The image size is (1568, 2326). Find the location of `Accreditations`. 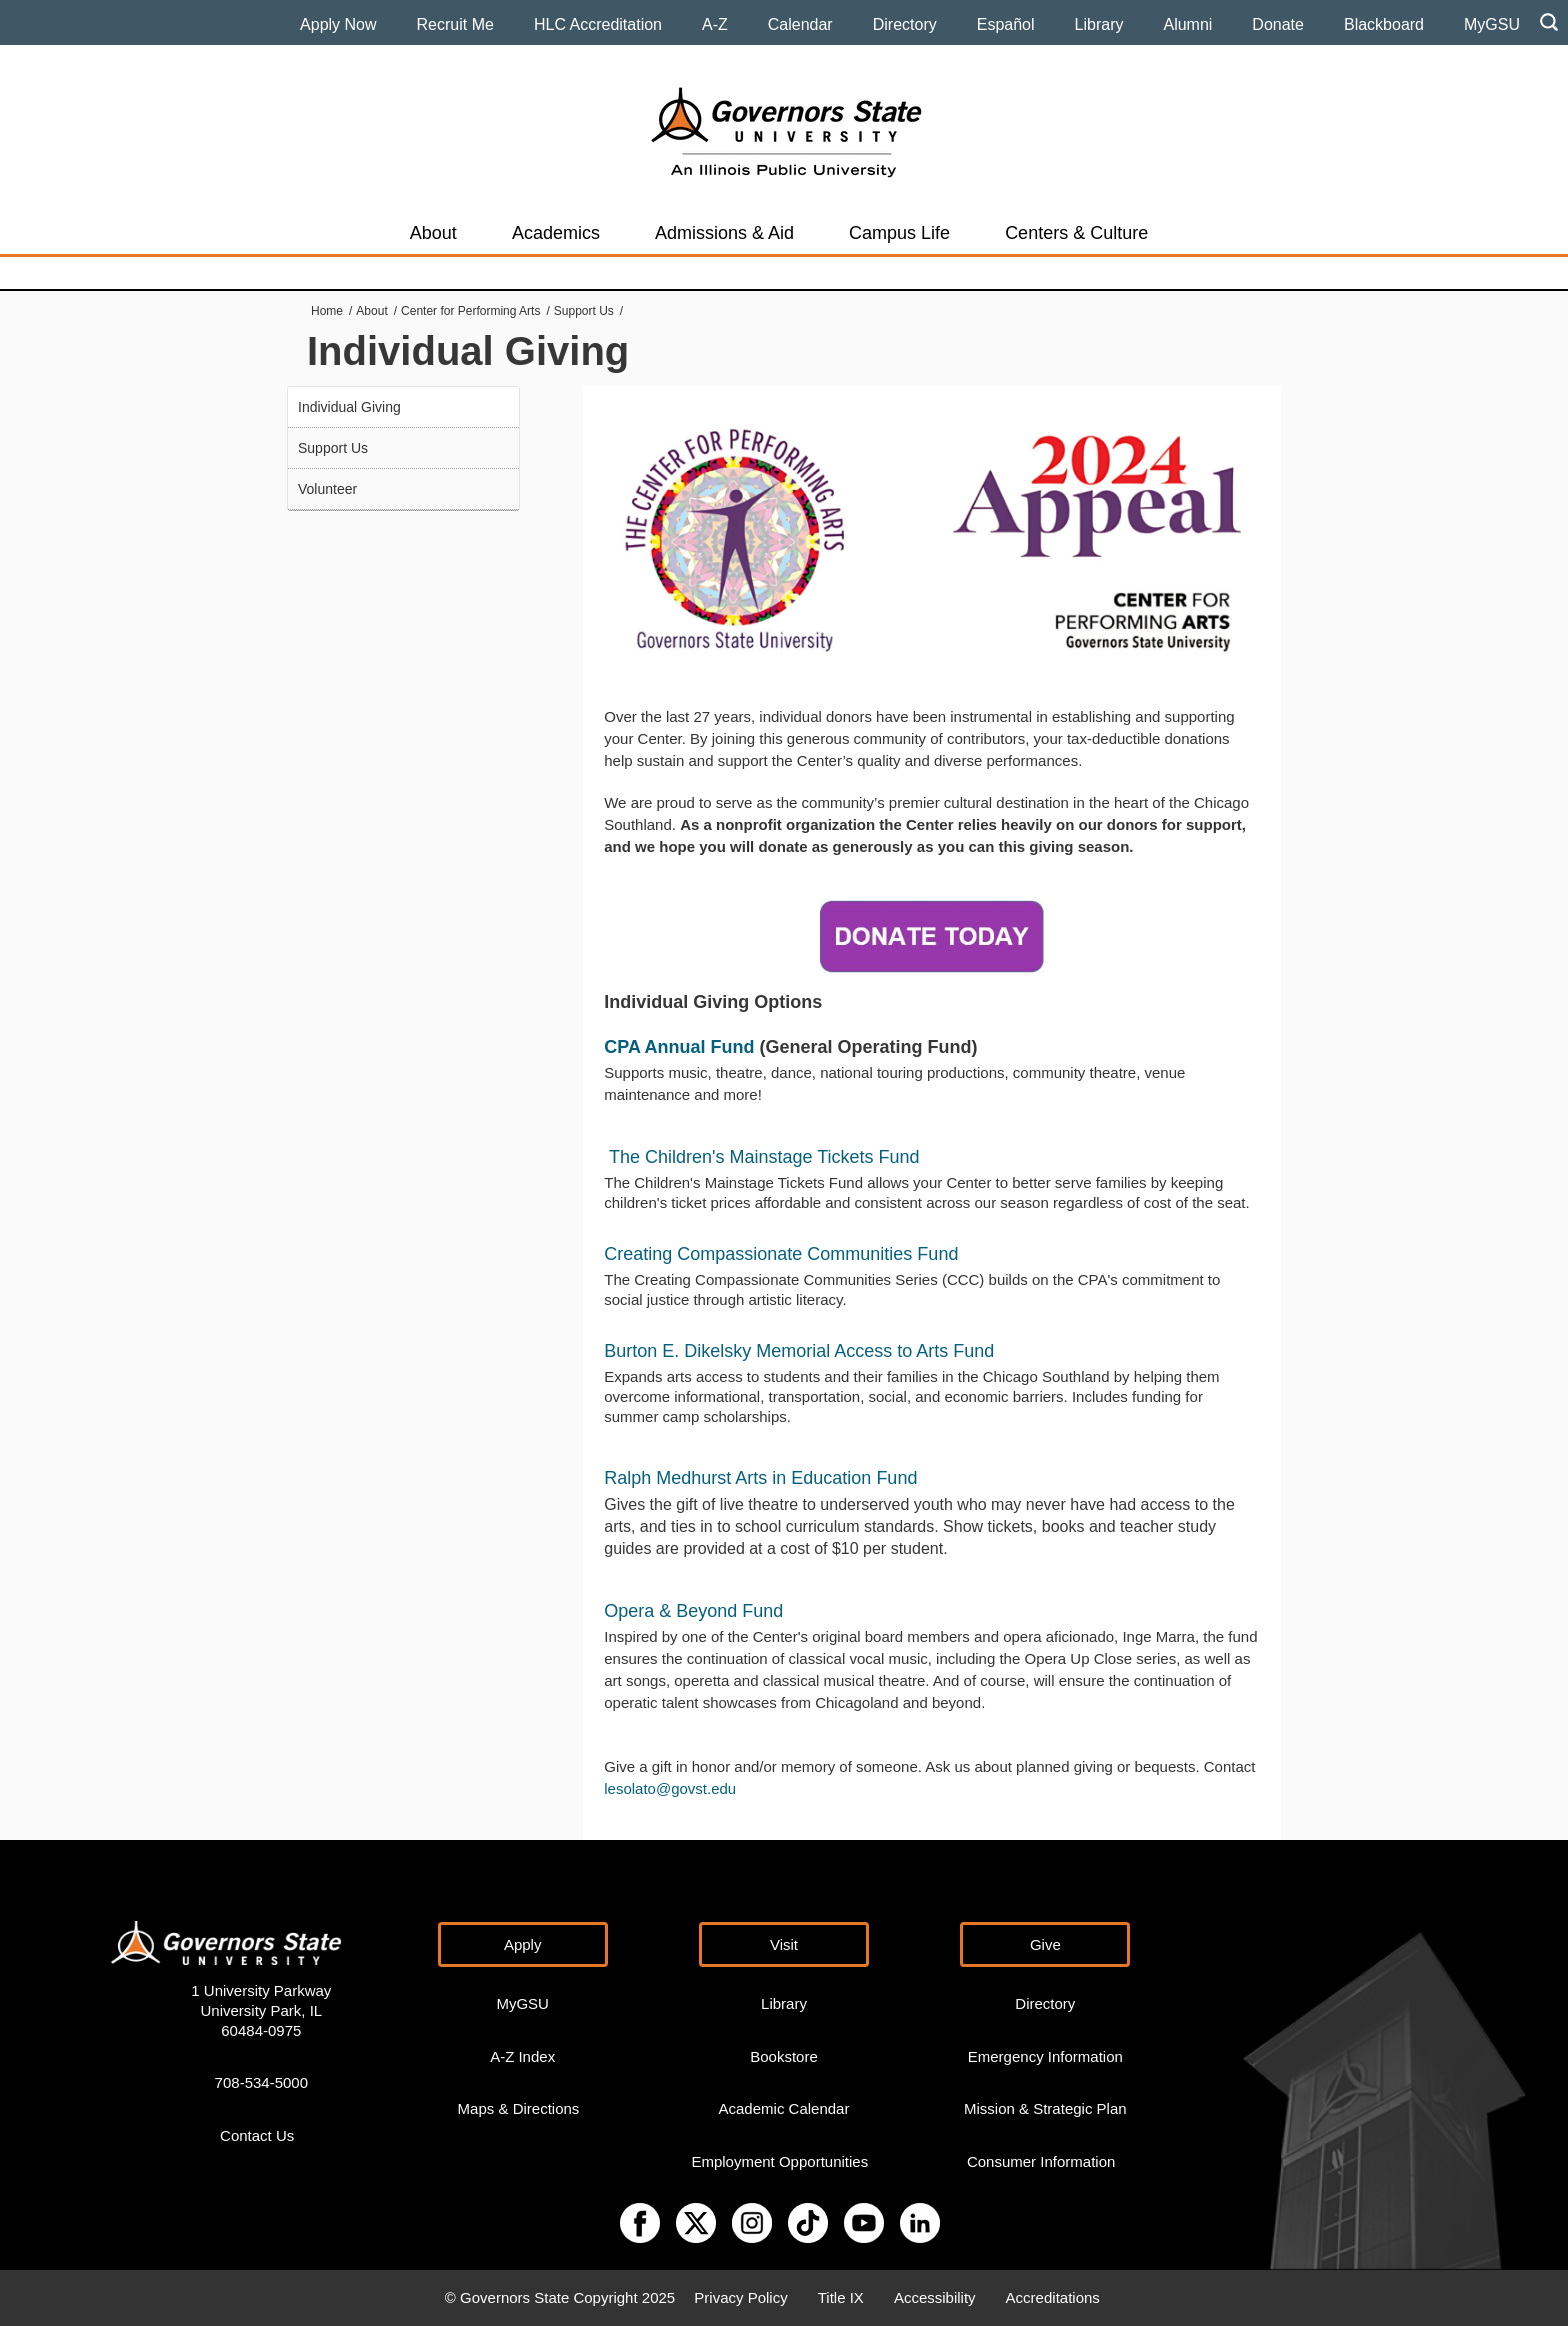

Accreditations is located at coordinates (1053, 2297).